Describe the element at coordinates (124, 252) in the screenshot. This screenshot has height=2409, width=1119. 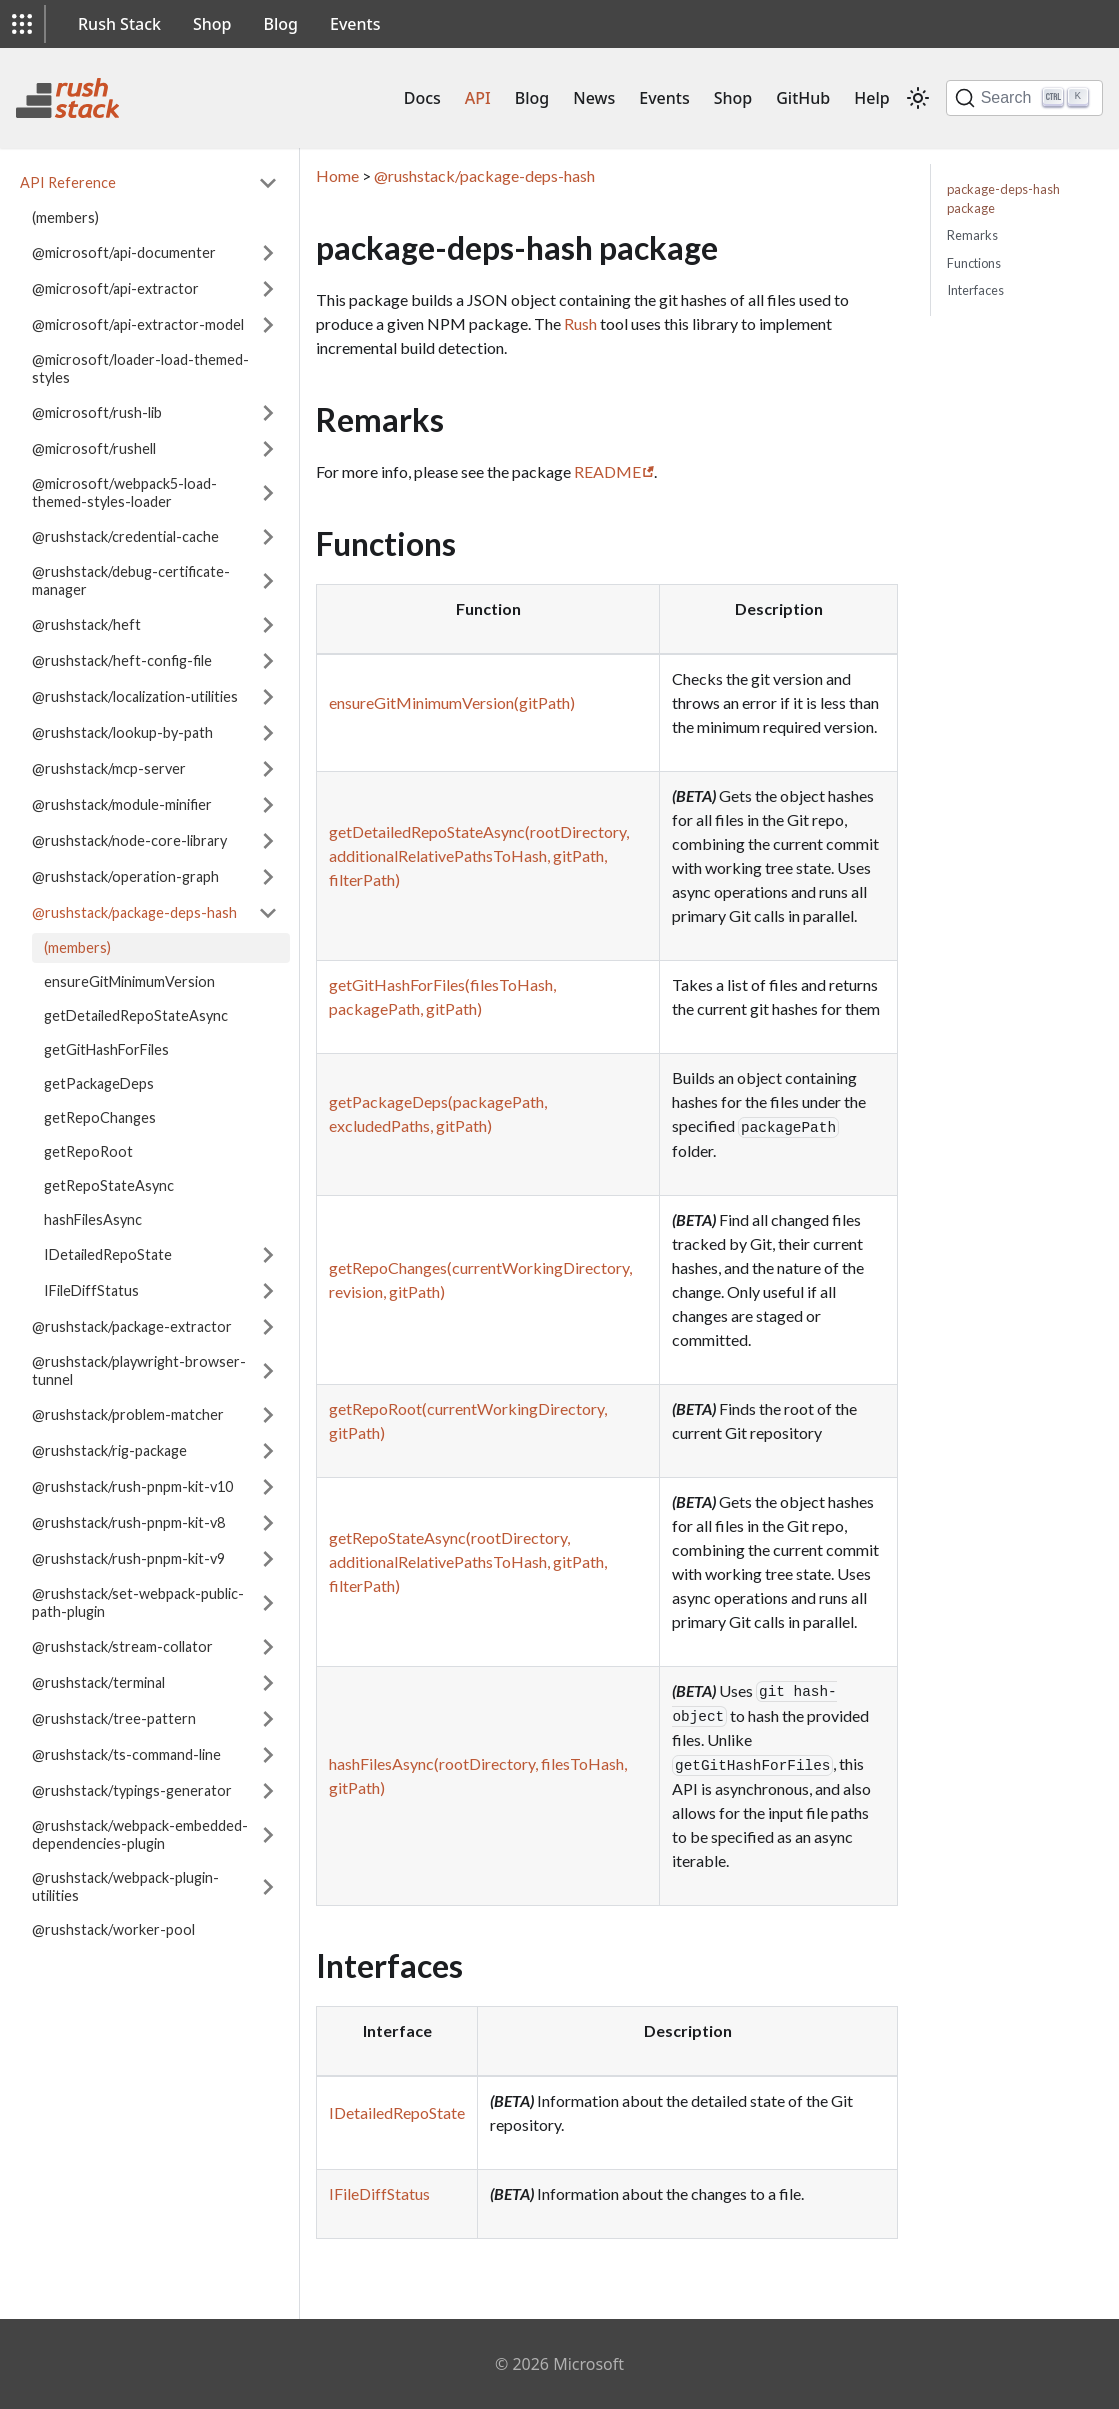
I see `@microsoft/api-documenter` at that location.